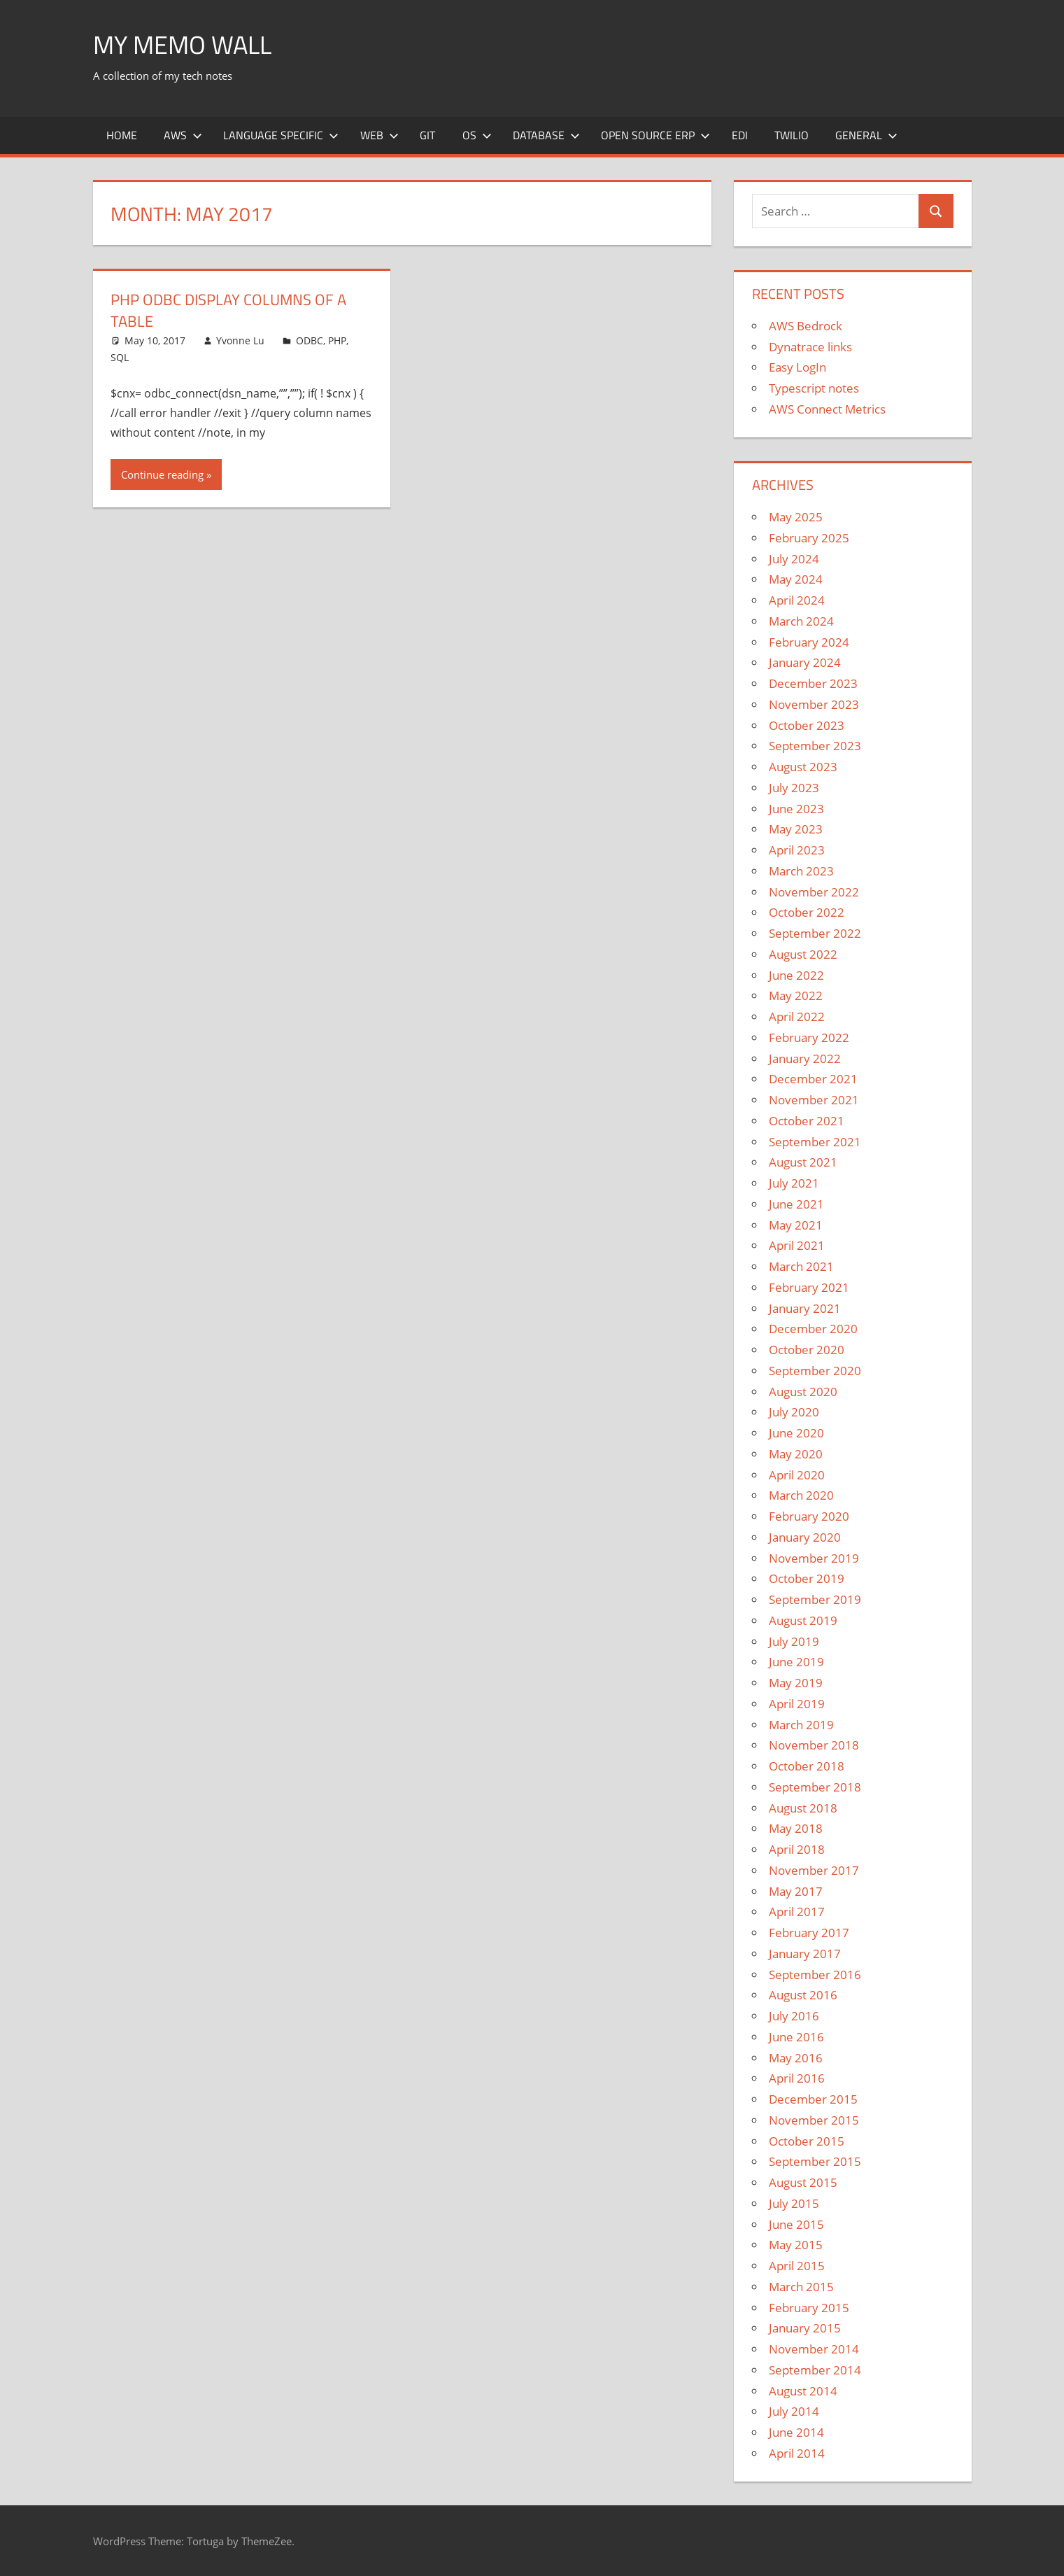  Describe the element at coordinates (796, 2058) in the screenshot. I see `May 2016` at that location.